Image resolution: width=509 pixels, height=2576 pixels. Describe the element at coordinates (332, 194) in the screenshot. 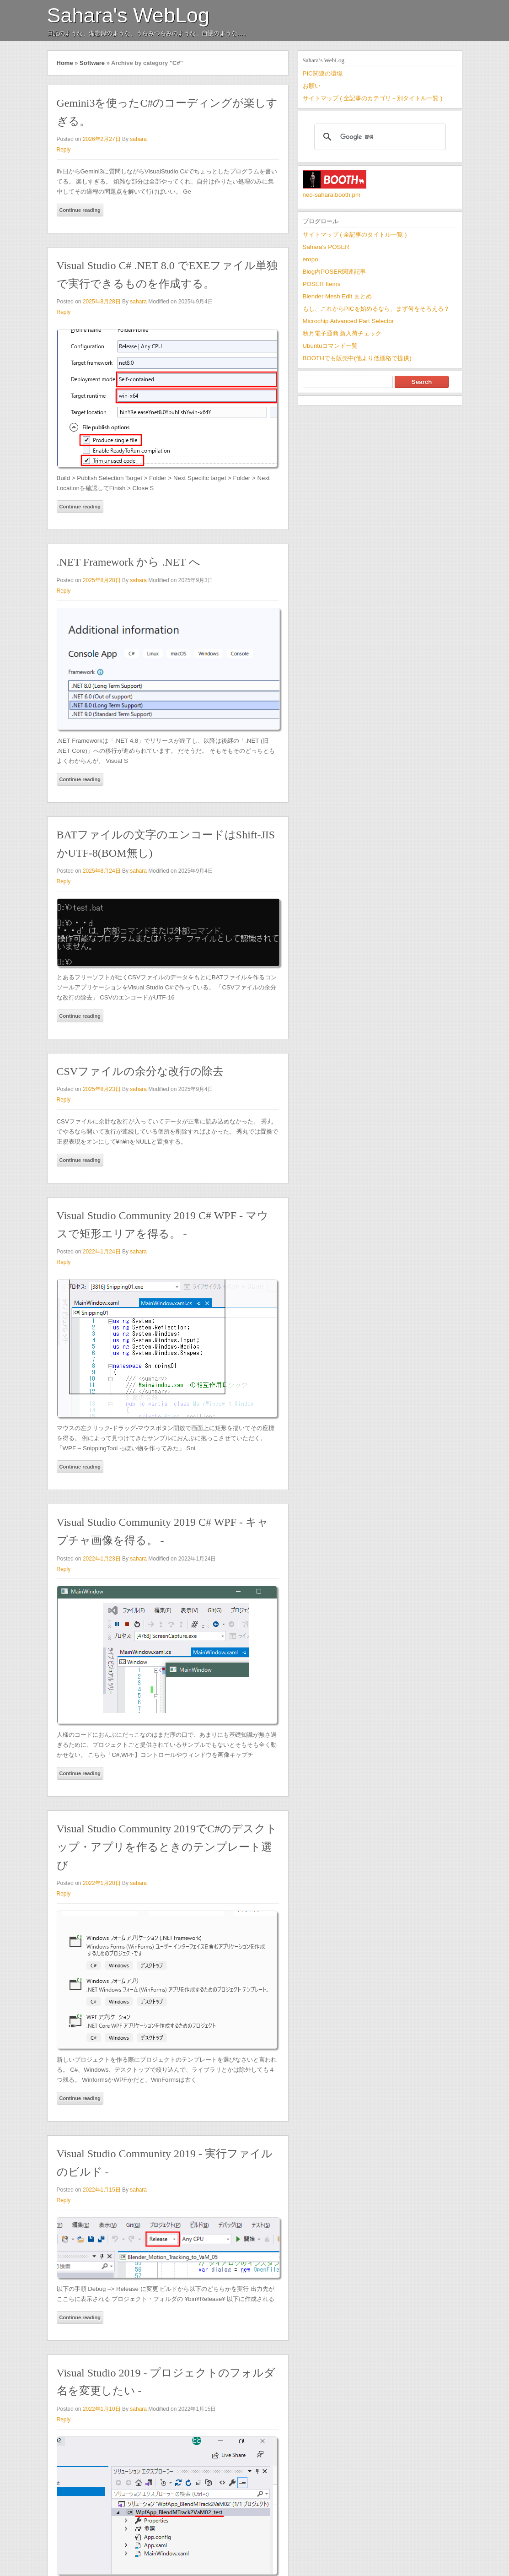

I see `neo-sahara.booth.pm` at that location.